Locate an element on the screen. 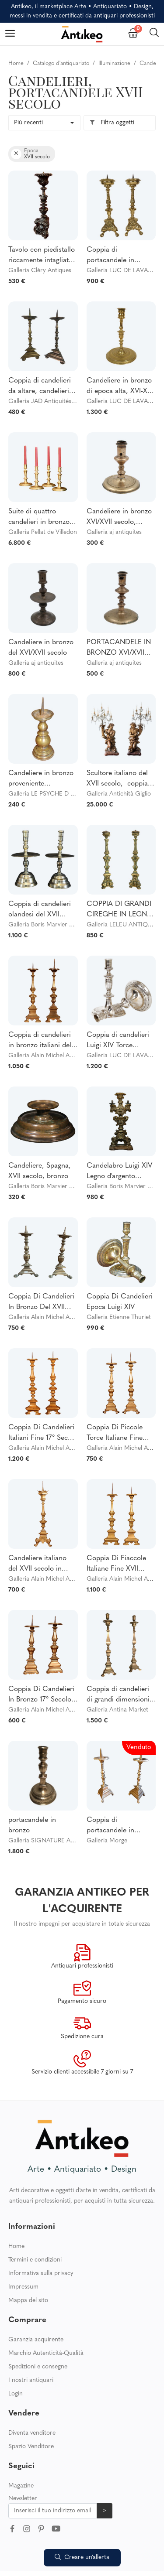  Candeliere, Spagna, XVII secolo, bronzo is located at coordinates (39, 1171).